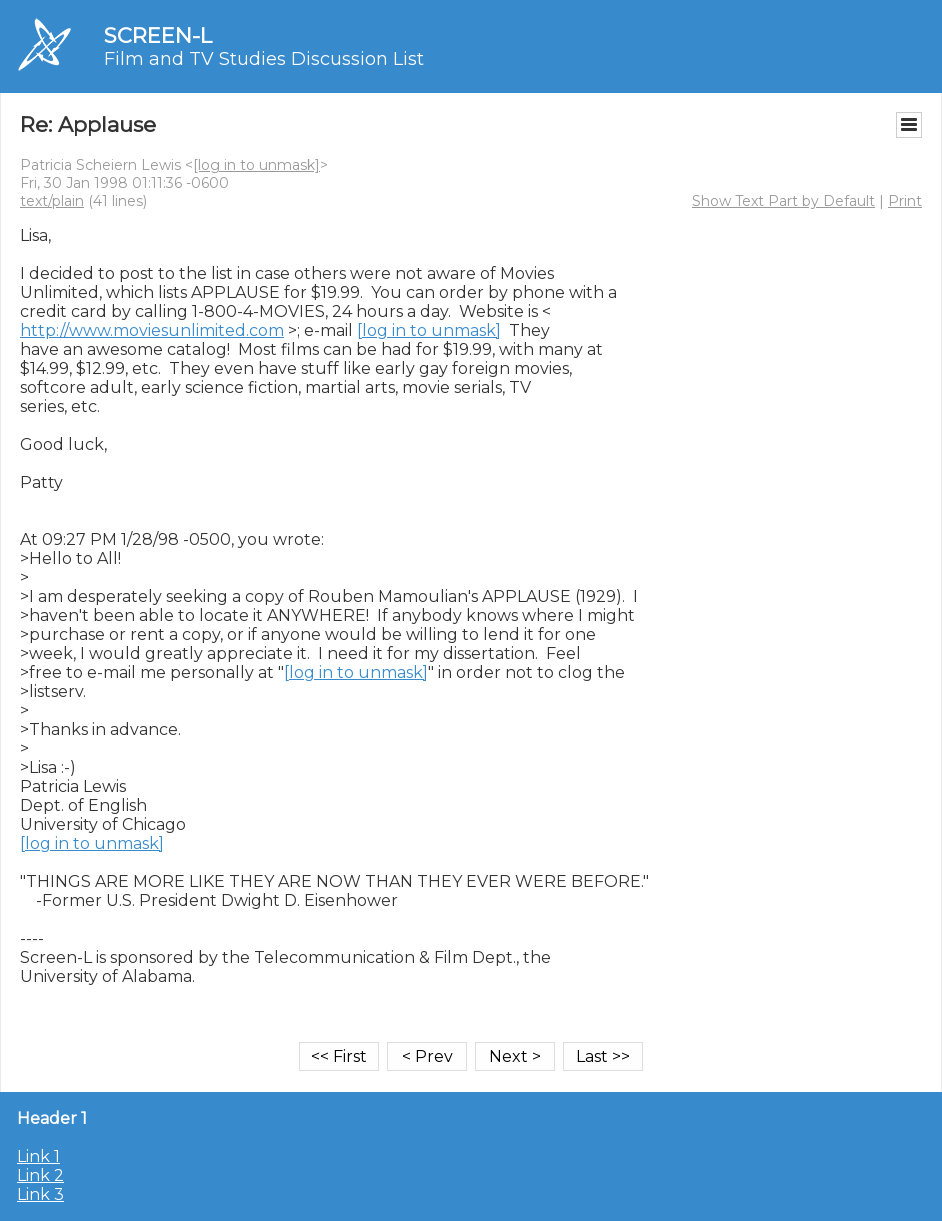  I want to click on Film and TV Studies Discussion List, so click(264, 59).